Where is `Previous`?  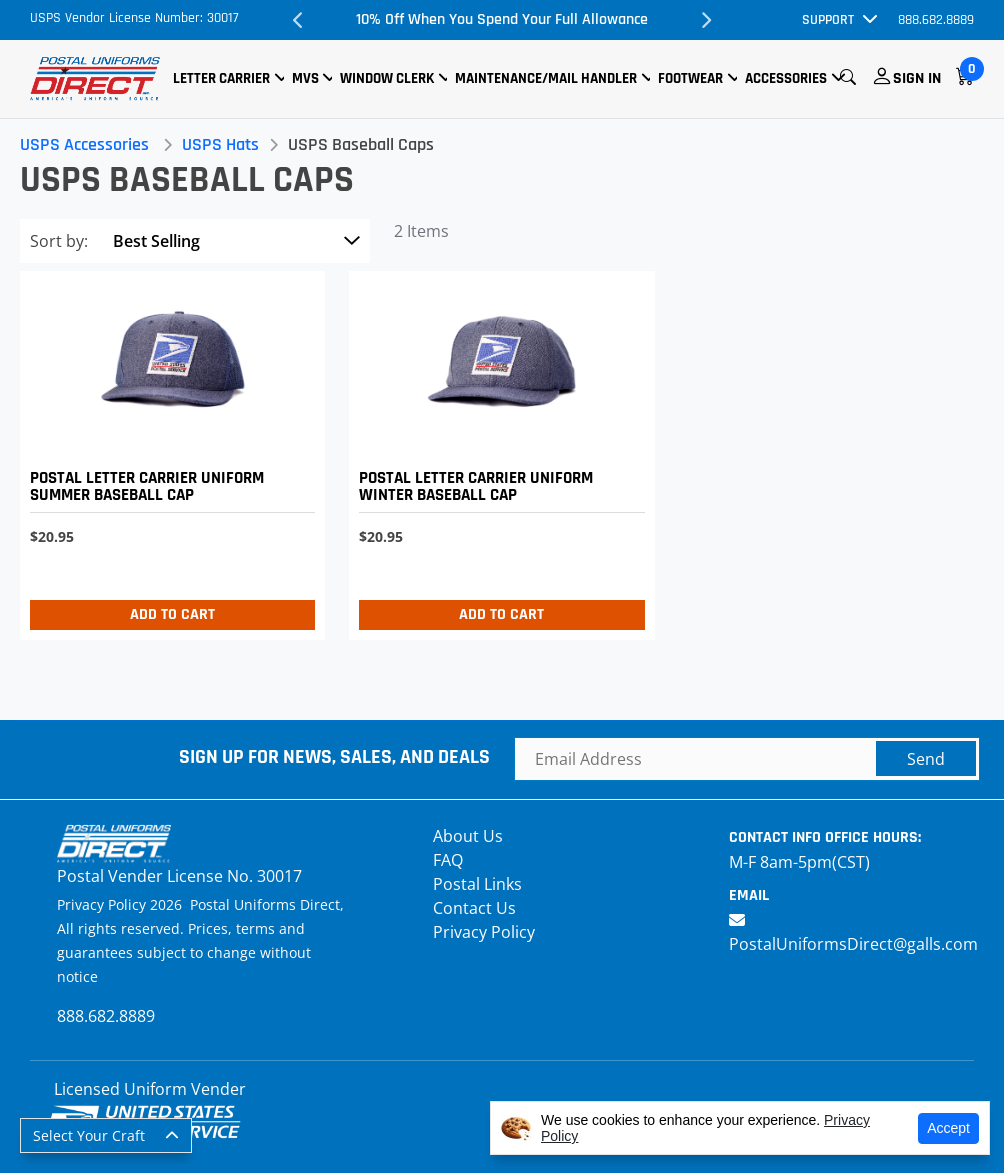
Previous is located at coordinates (298, 20).